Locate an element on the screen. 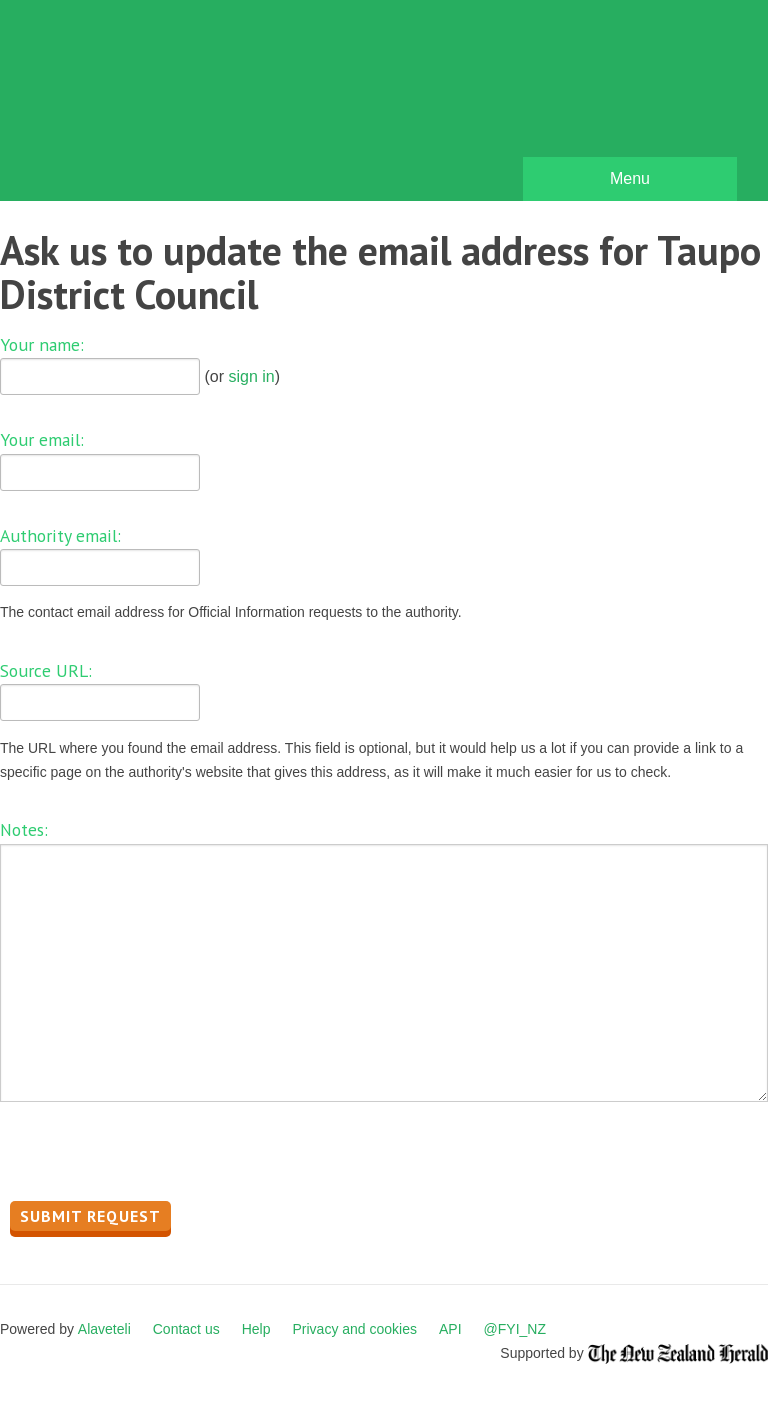 This screenshot has height=1414, width=768. Contact us is located at coordinates (186, 1329).